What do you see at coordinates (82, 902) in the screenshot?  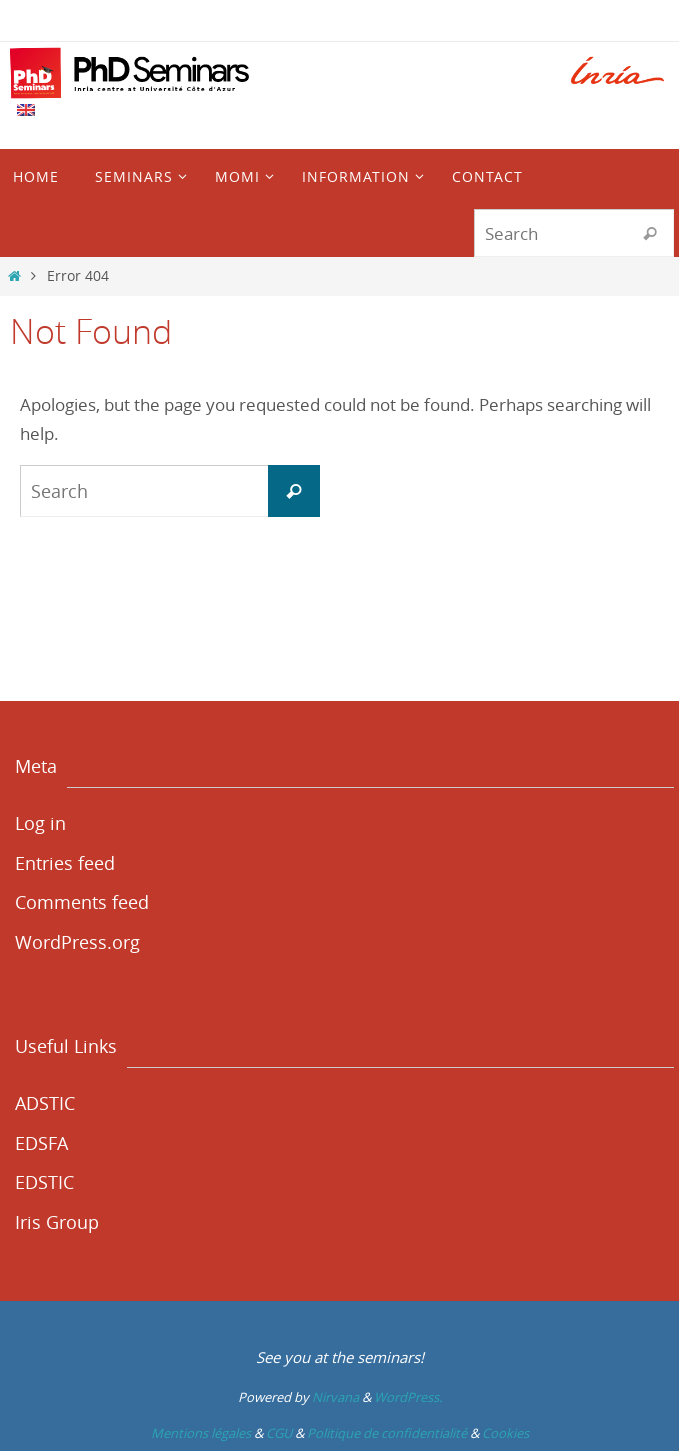 I see `Comments feed` at bounding box center [82, 902].